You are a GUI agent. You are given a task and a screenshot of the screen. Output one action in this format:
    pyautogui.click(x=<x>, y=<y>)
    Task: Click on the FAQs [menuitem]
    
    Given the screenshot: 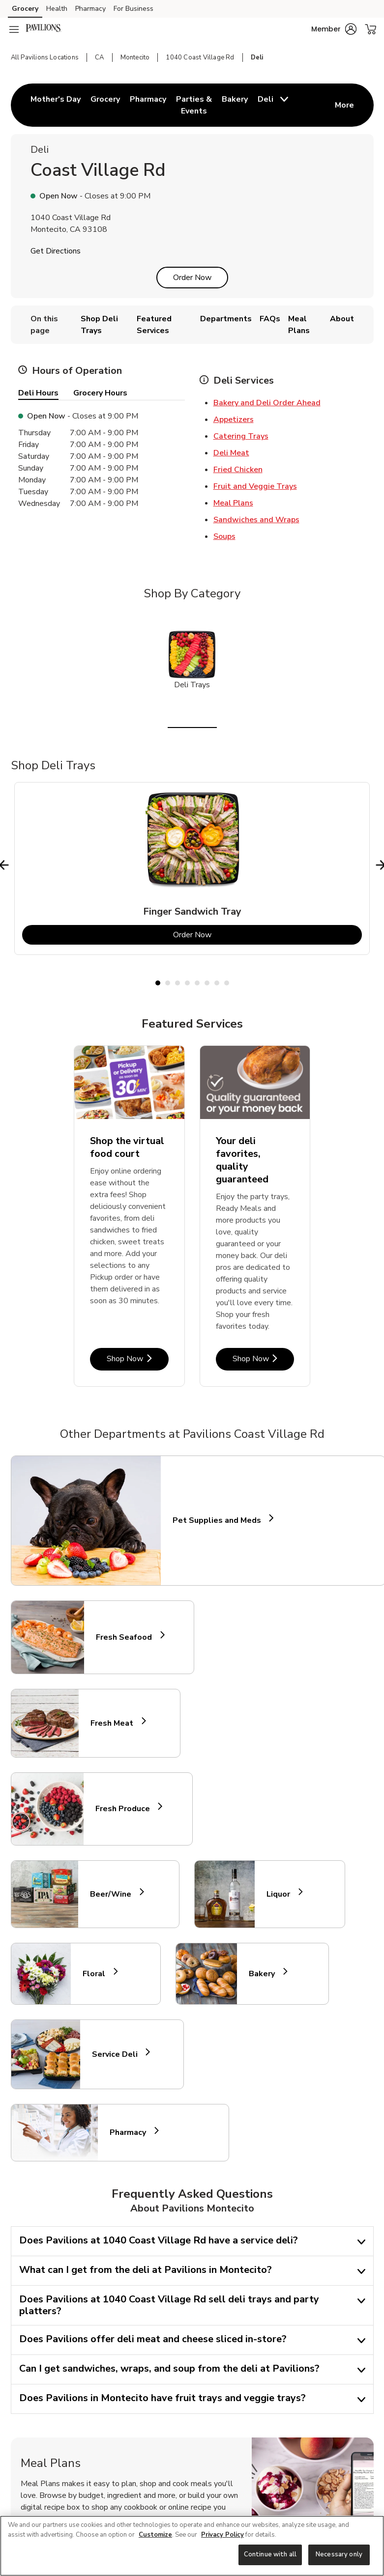 What is the action you would take?
    pyautogui.click(x=270, y=318)
    